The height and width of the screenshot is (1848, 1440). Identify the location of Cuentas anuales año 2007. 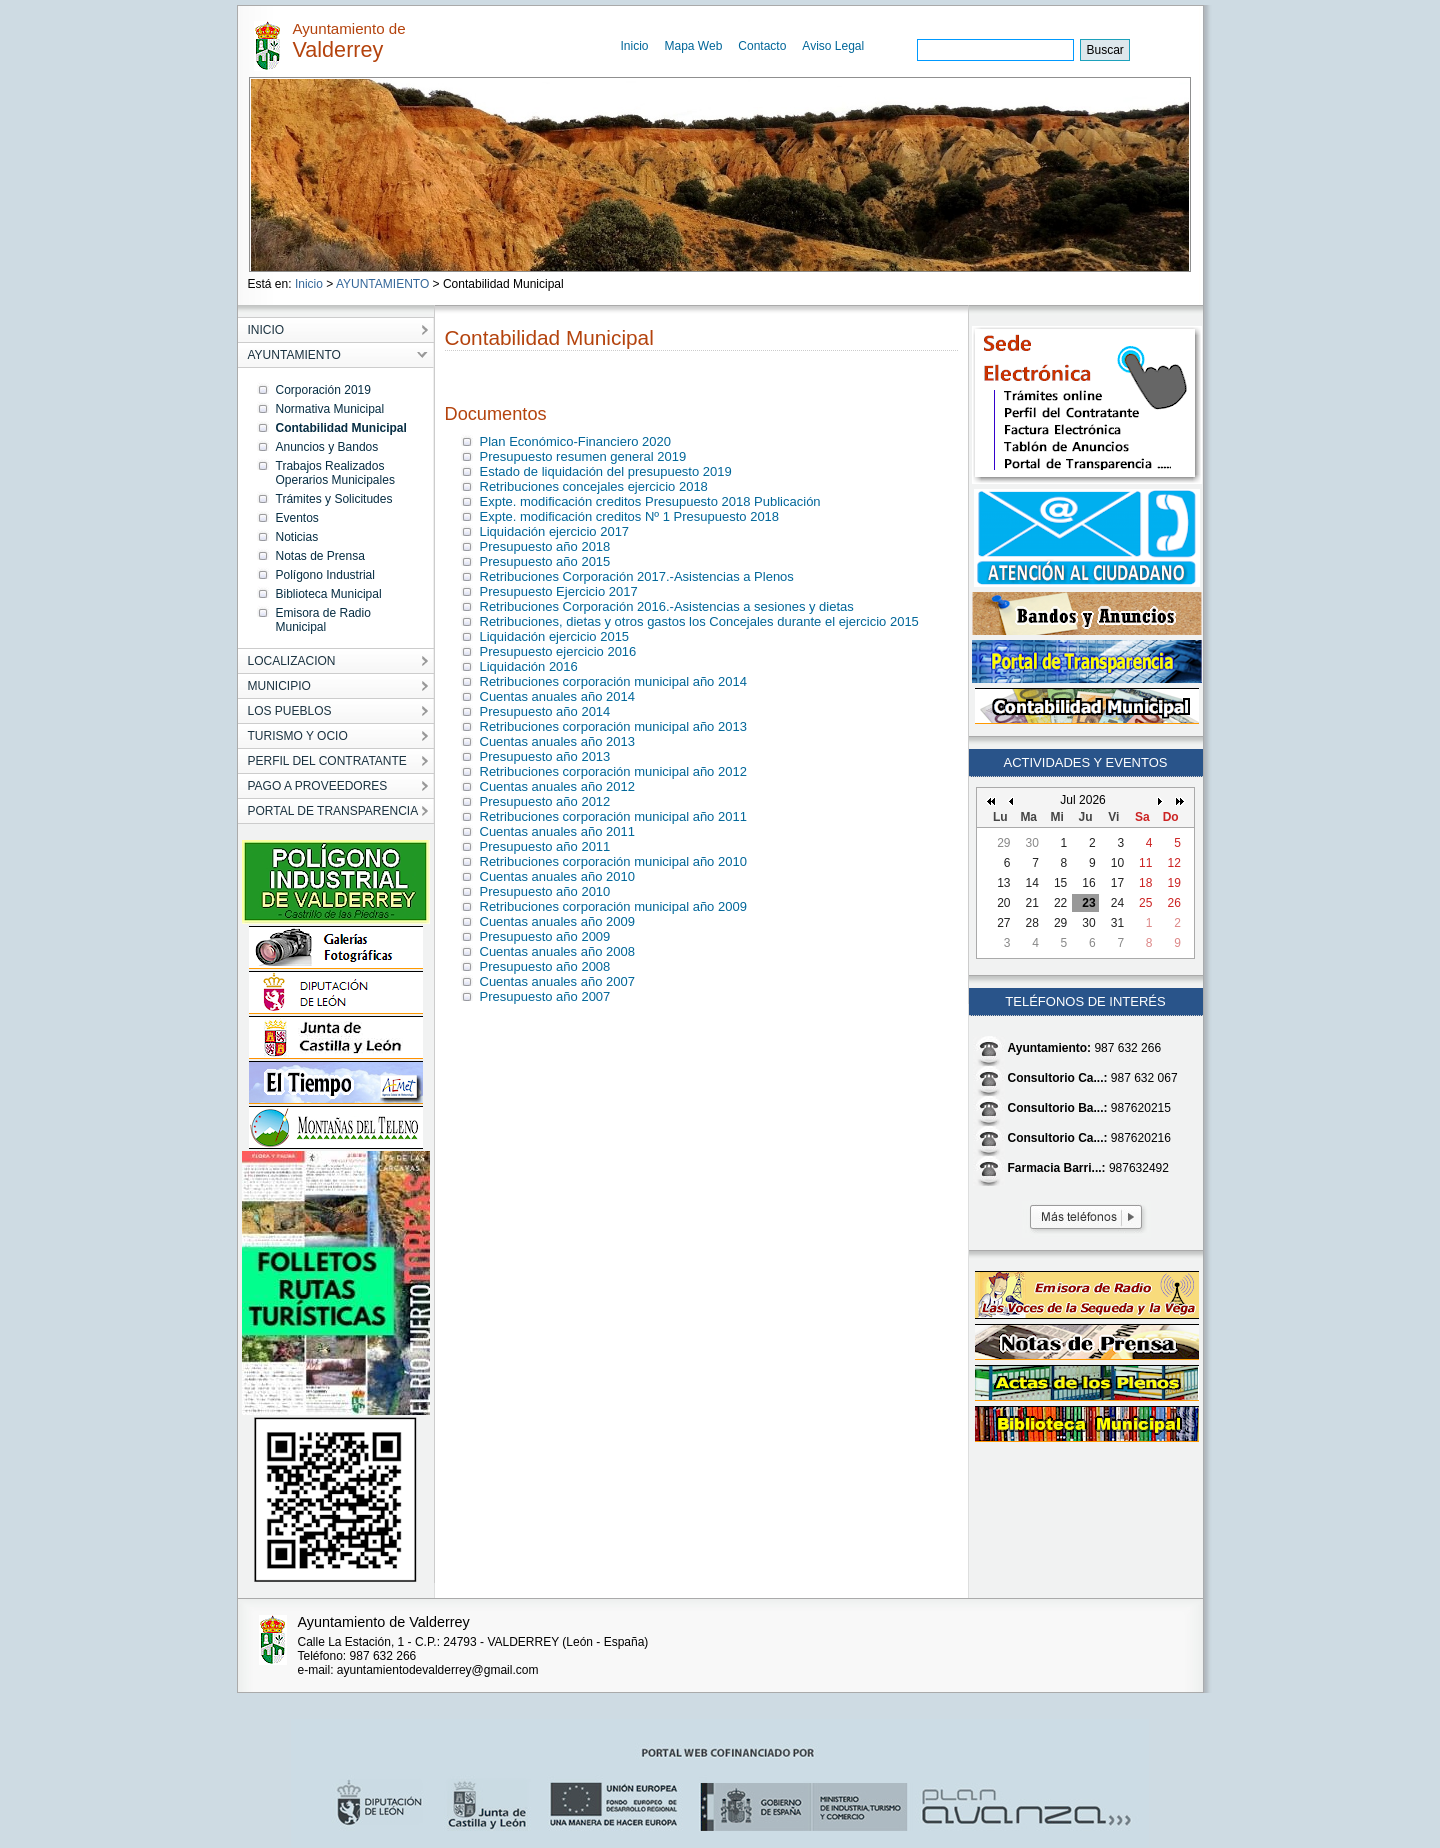
(557, 981).